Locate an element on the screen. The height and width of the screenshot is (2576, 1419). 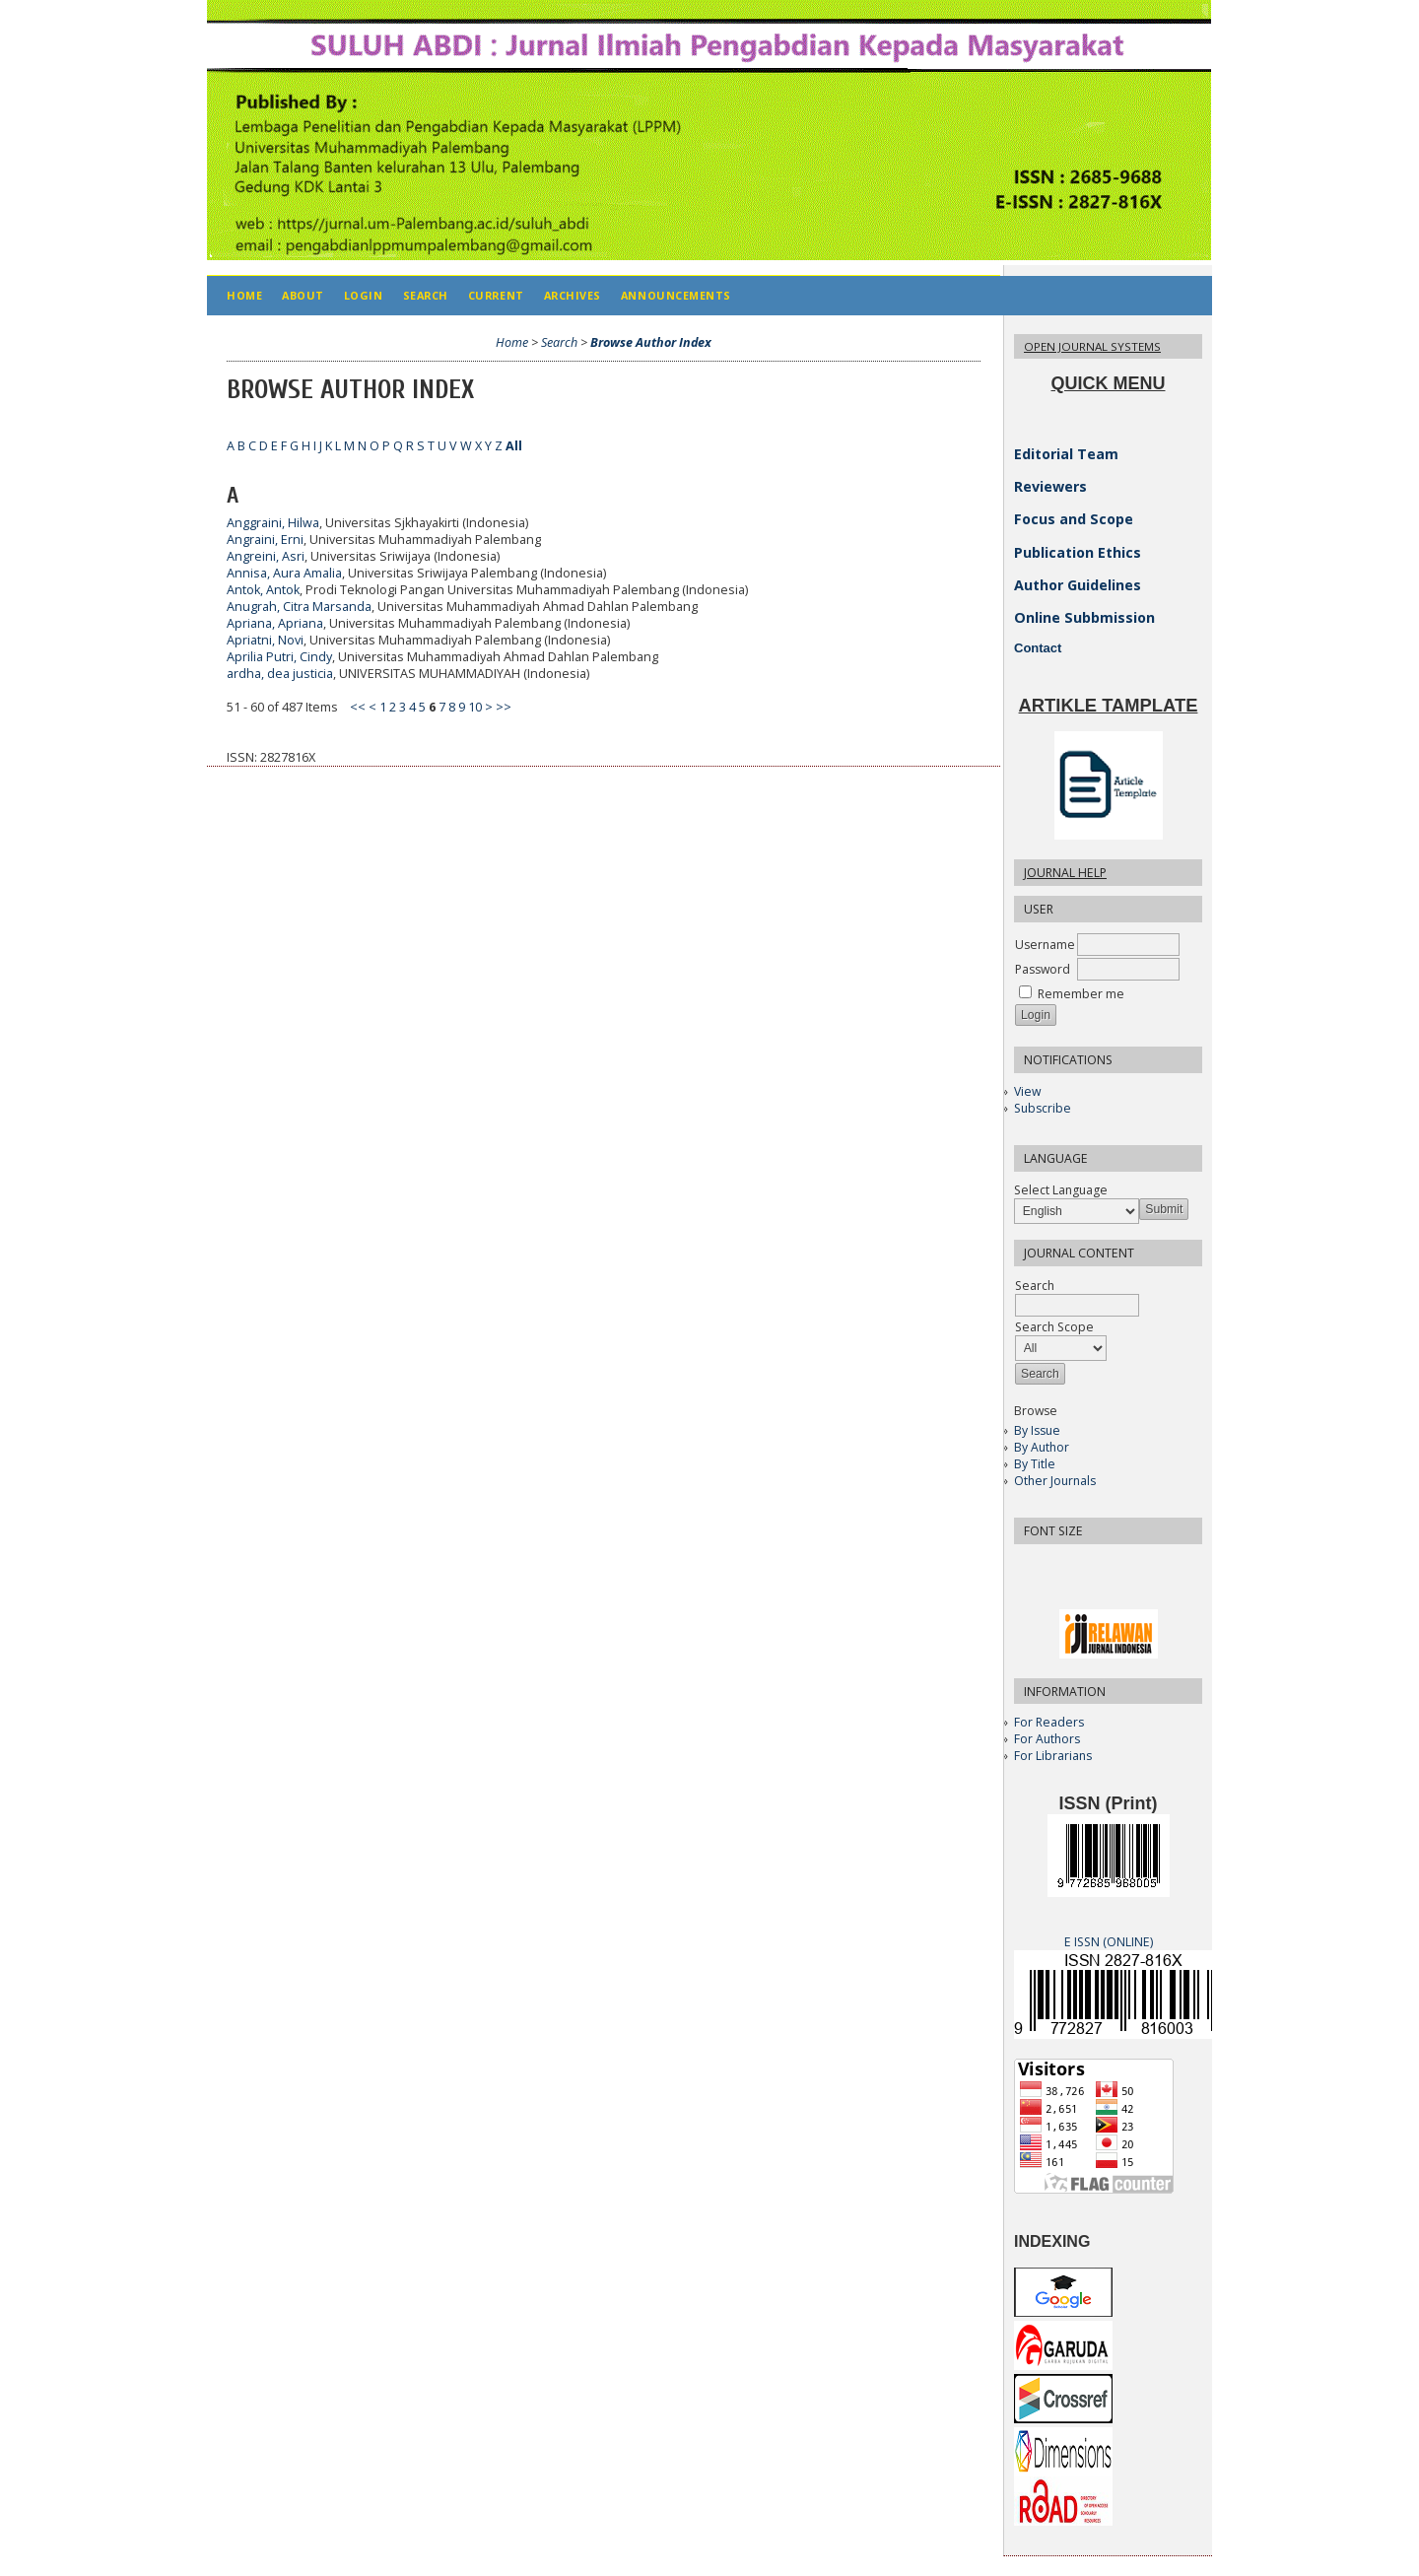
For Authors is located at coordinates (1047, 1738).